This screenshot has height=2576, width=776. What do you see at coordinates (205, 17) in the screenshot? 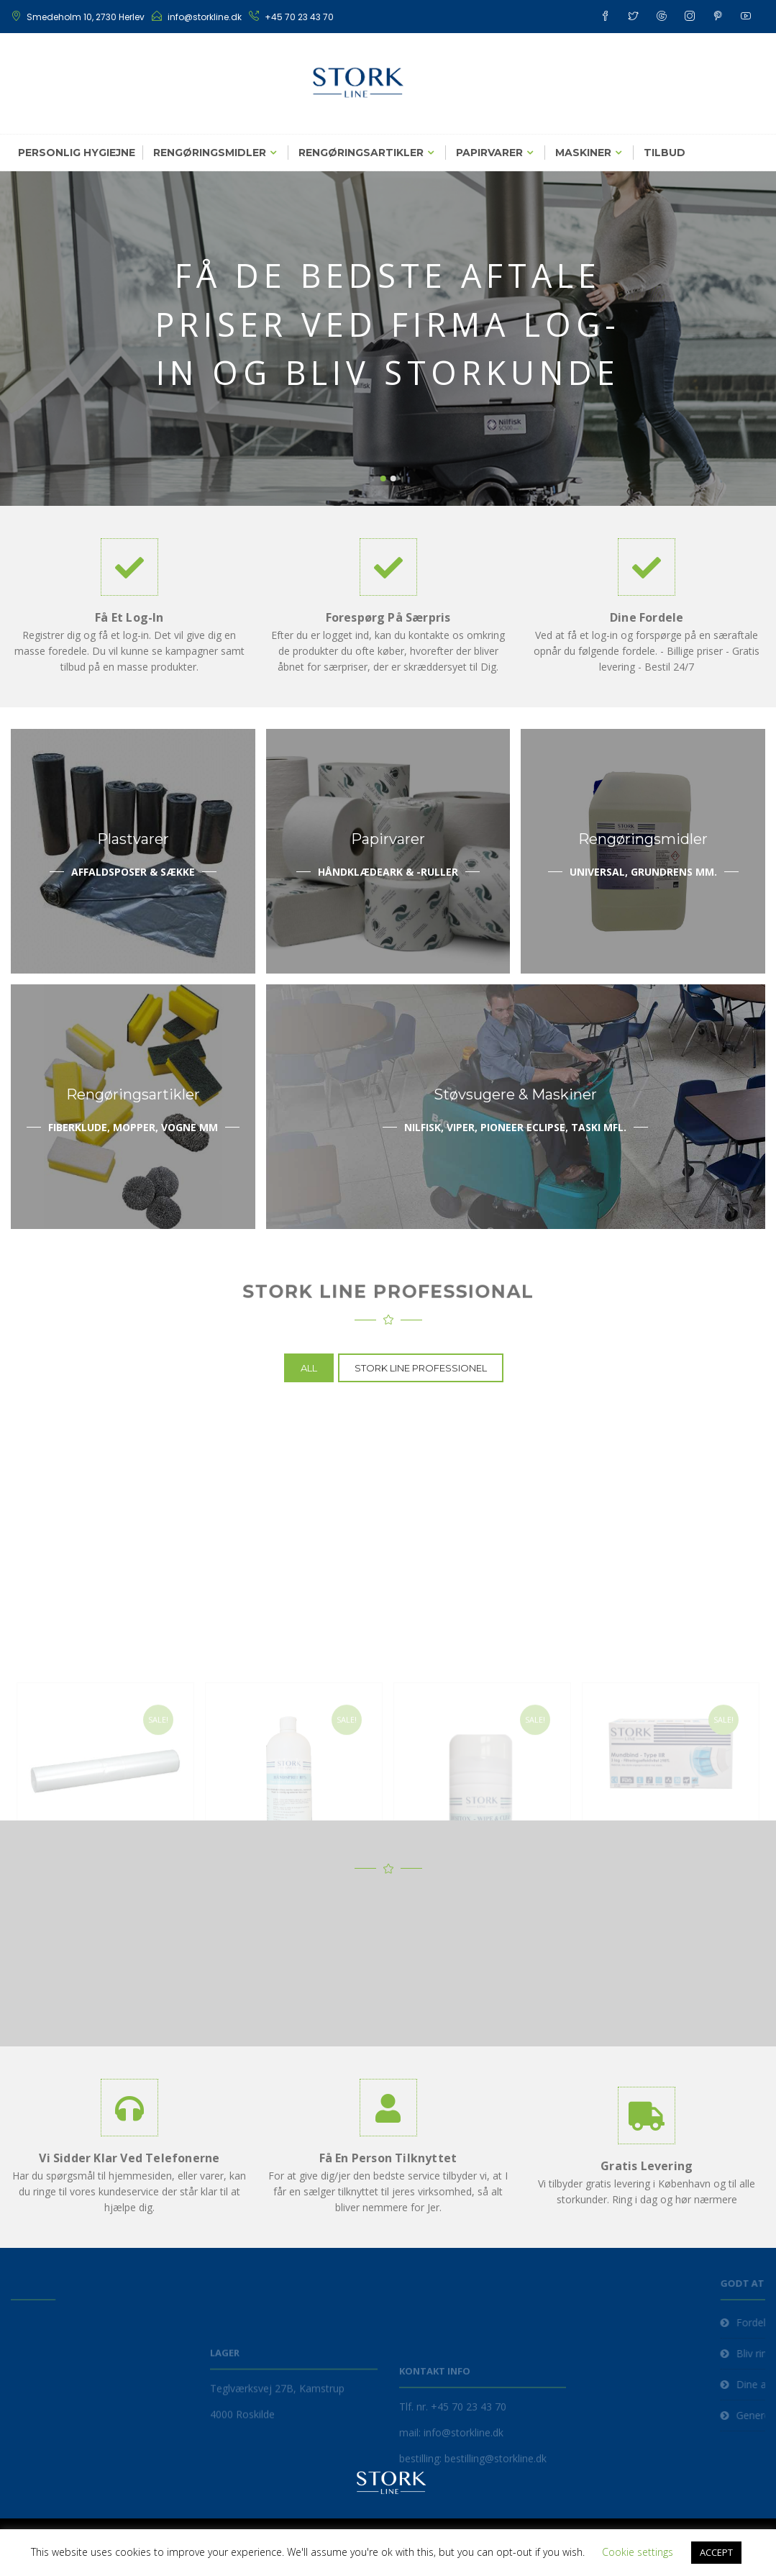
I see `info@storkline.dk` at bounding box center [205, 17].